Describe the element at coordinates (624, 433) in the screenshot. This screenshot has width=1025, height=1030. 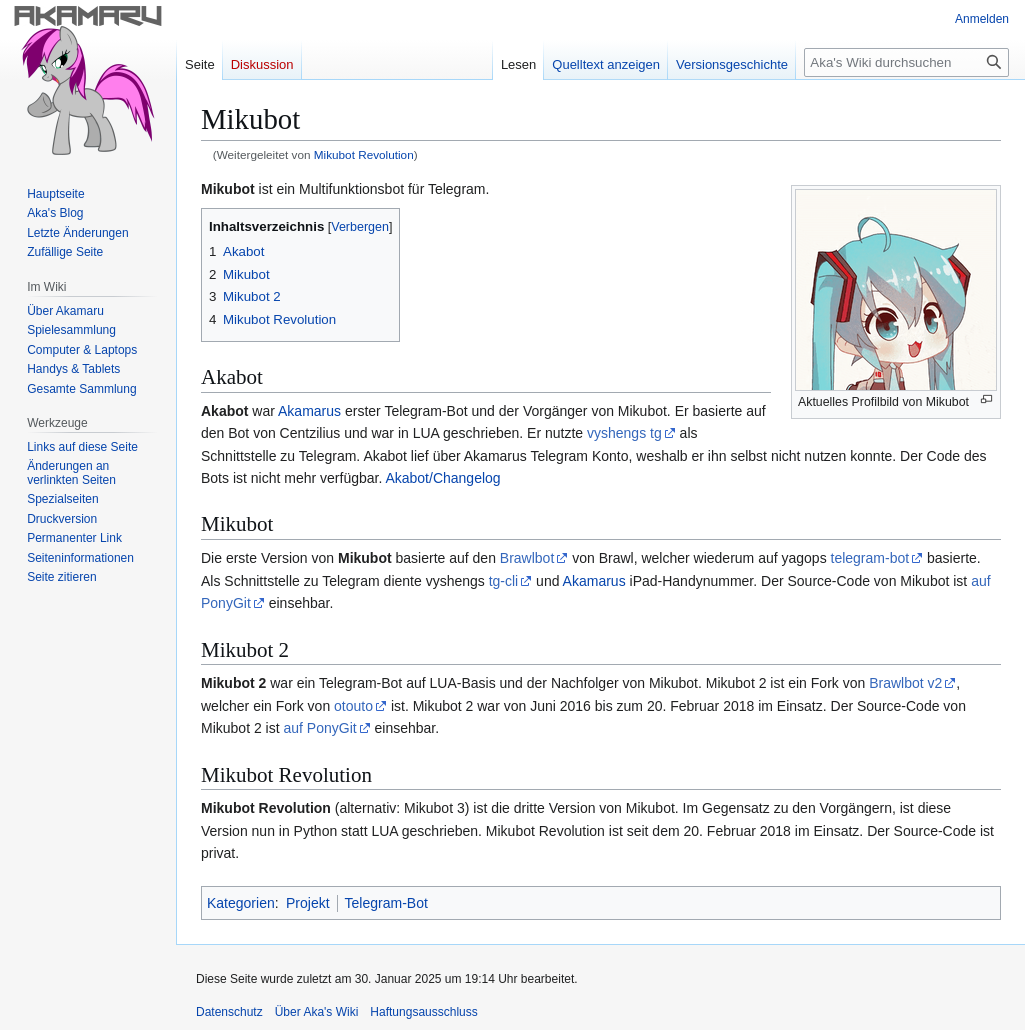
I see `vyshengs tg` at that location.